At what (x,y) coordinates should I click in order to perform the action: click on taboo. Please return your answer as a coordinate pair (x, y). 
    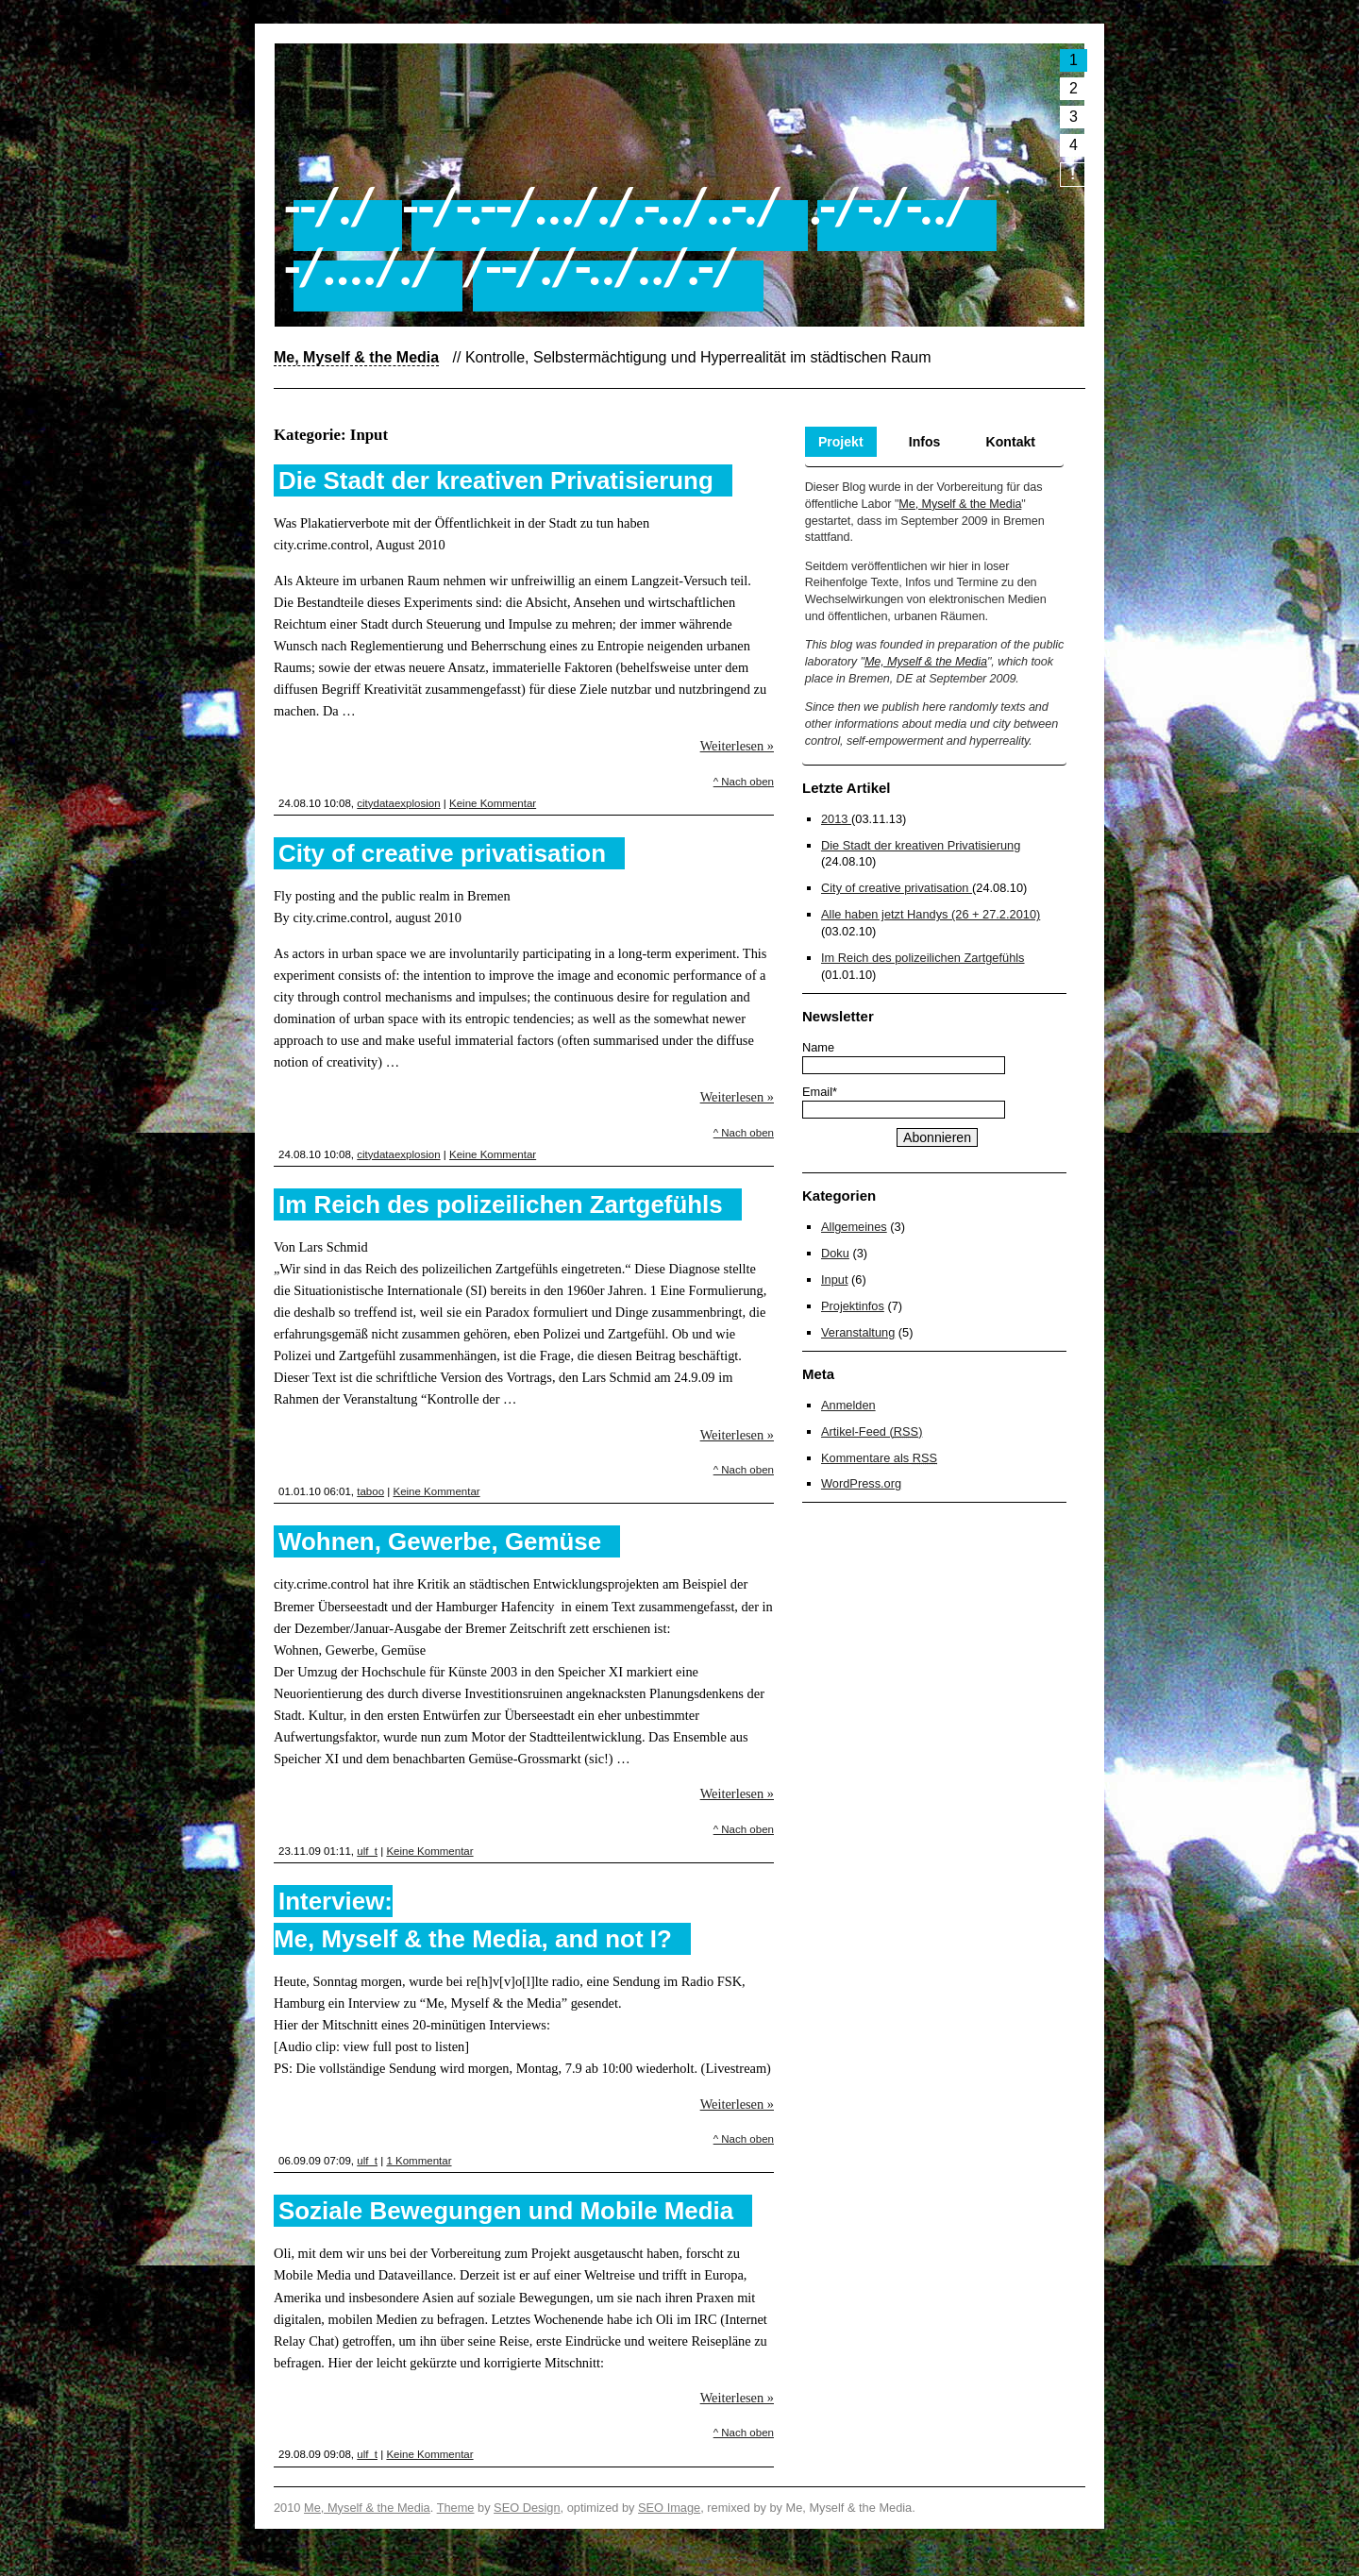
    Looking at the image, I should click on (370, 1491).